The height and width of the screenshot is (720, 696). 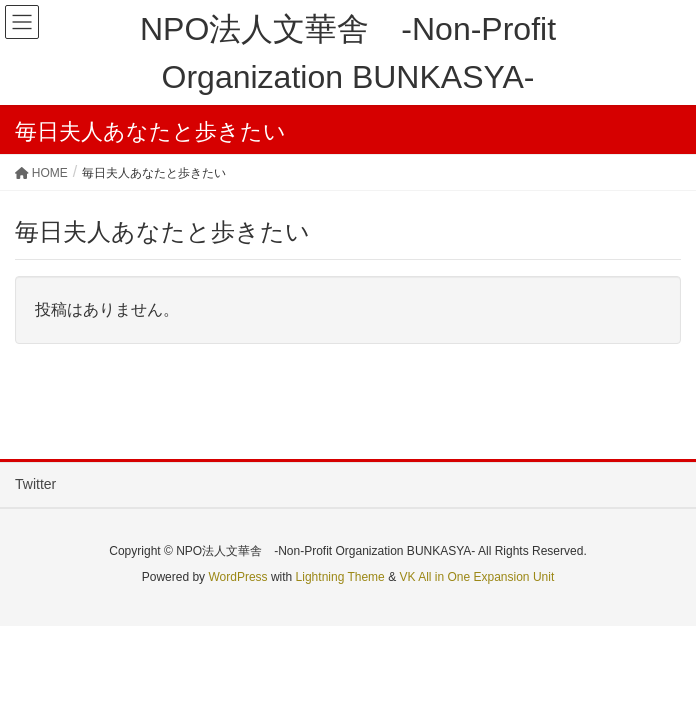 What do you see at coordinates (476, 577) in the screenshot?
I see `VK All in One Expansion Unit` at bounding box center [476, 577].